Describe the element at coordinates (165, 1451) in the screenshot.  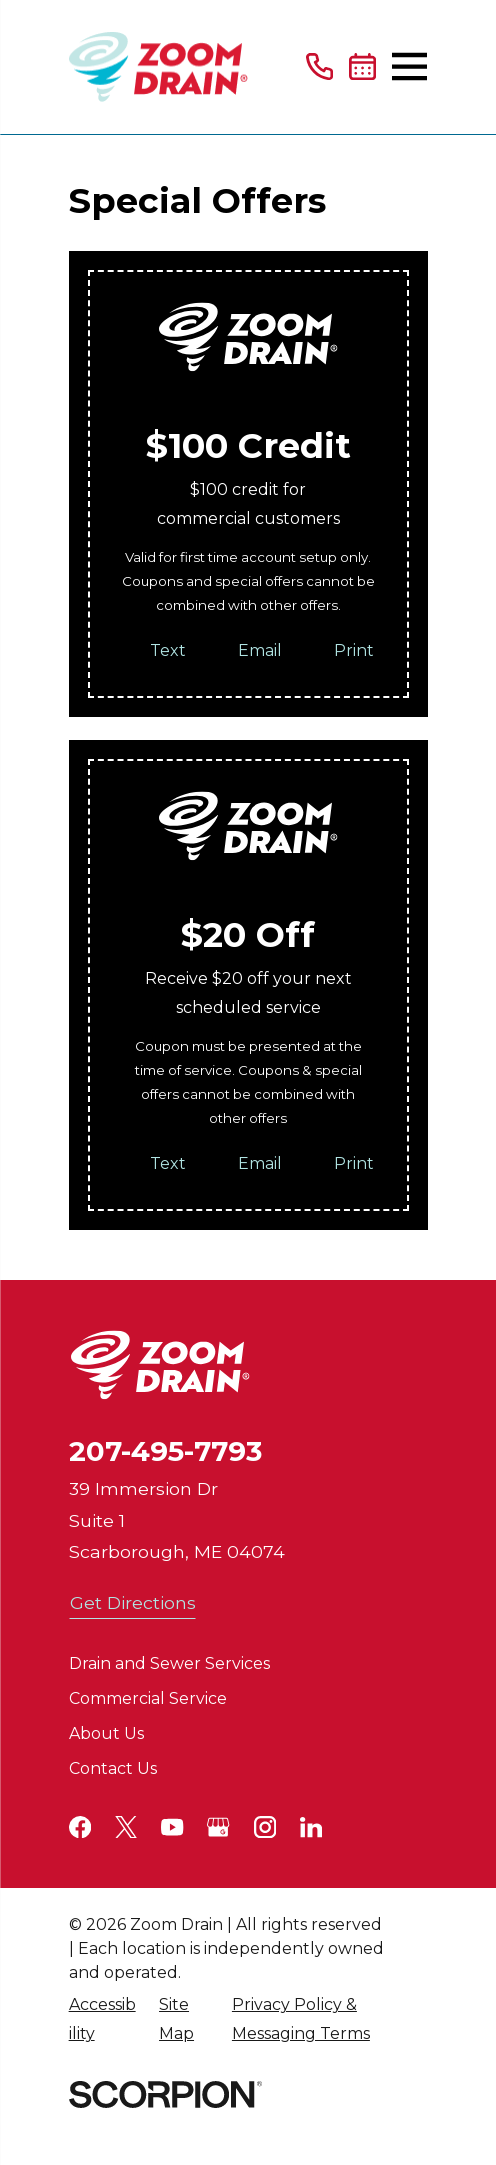
I see `207-495-7793` at that location.